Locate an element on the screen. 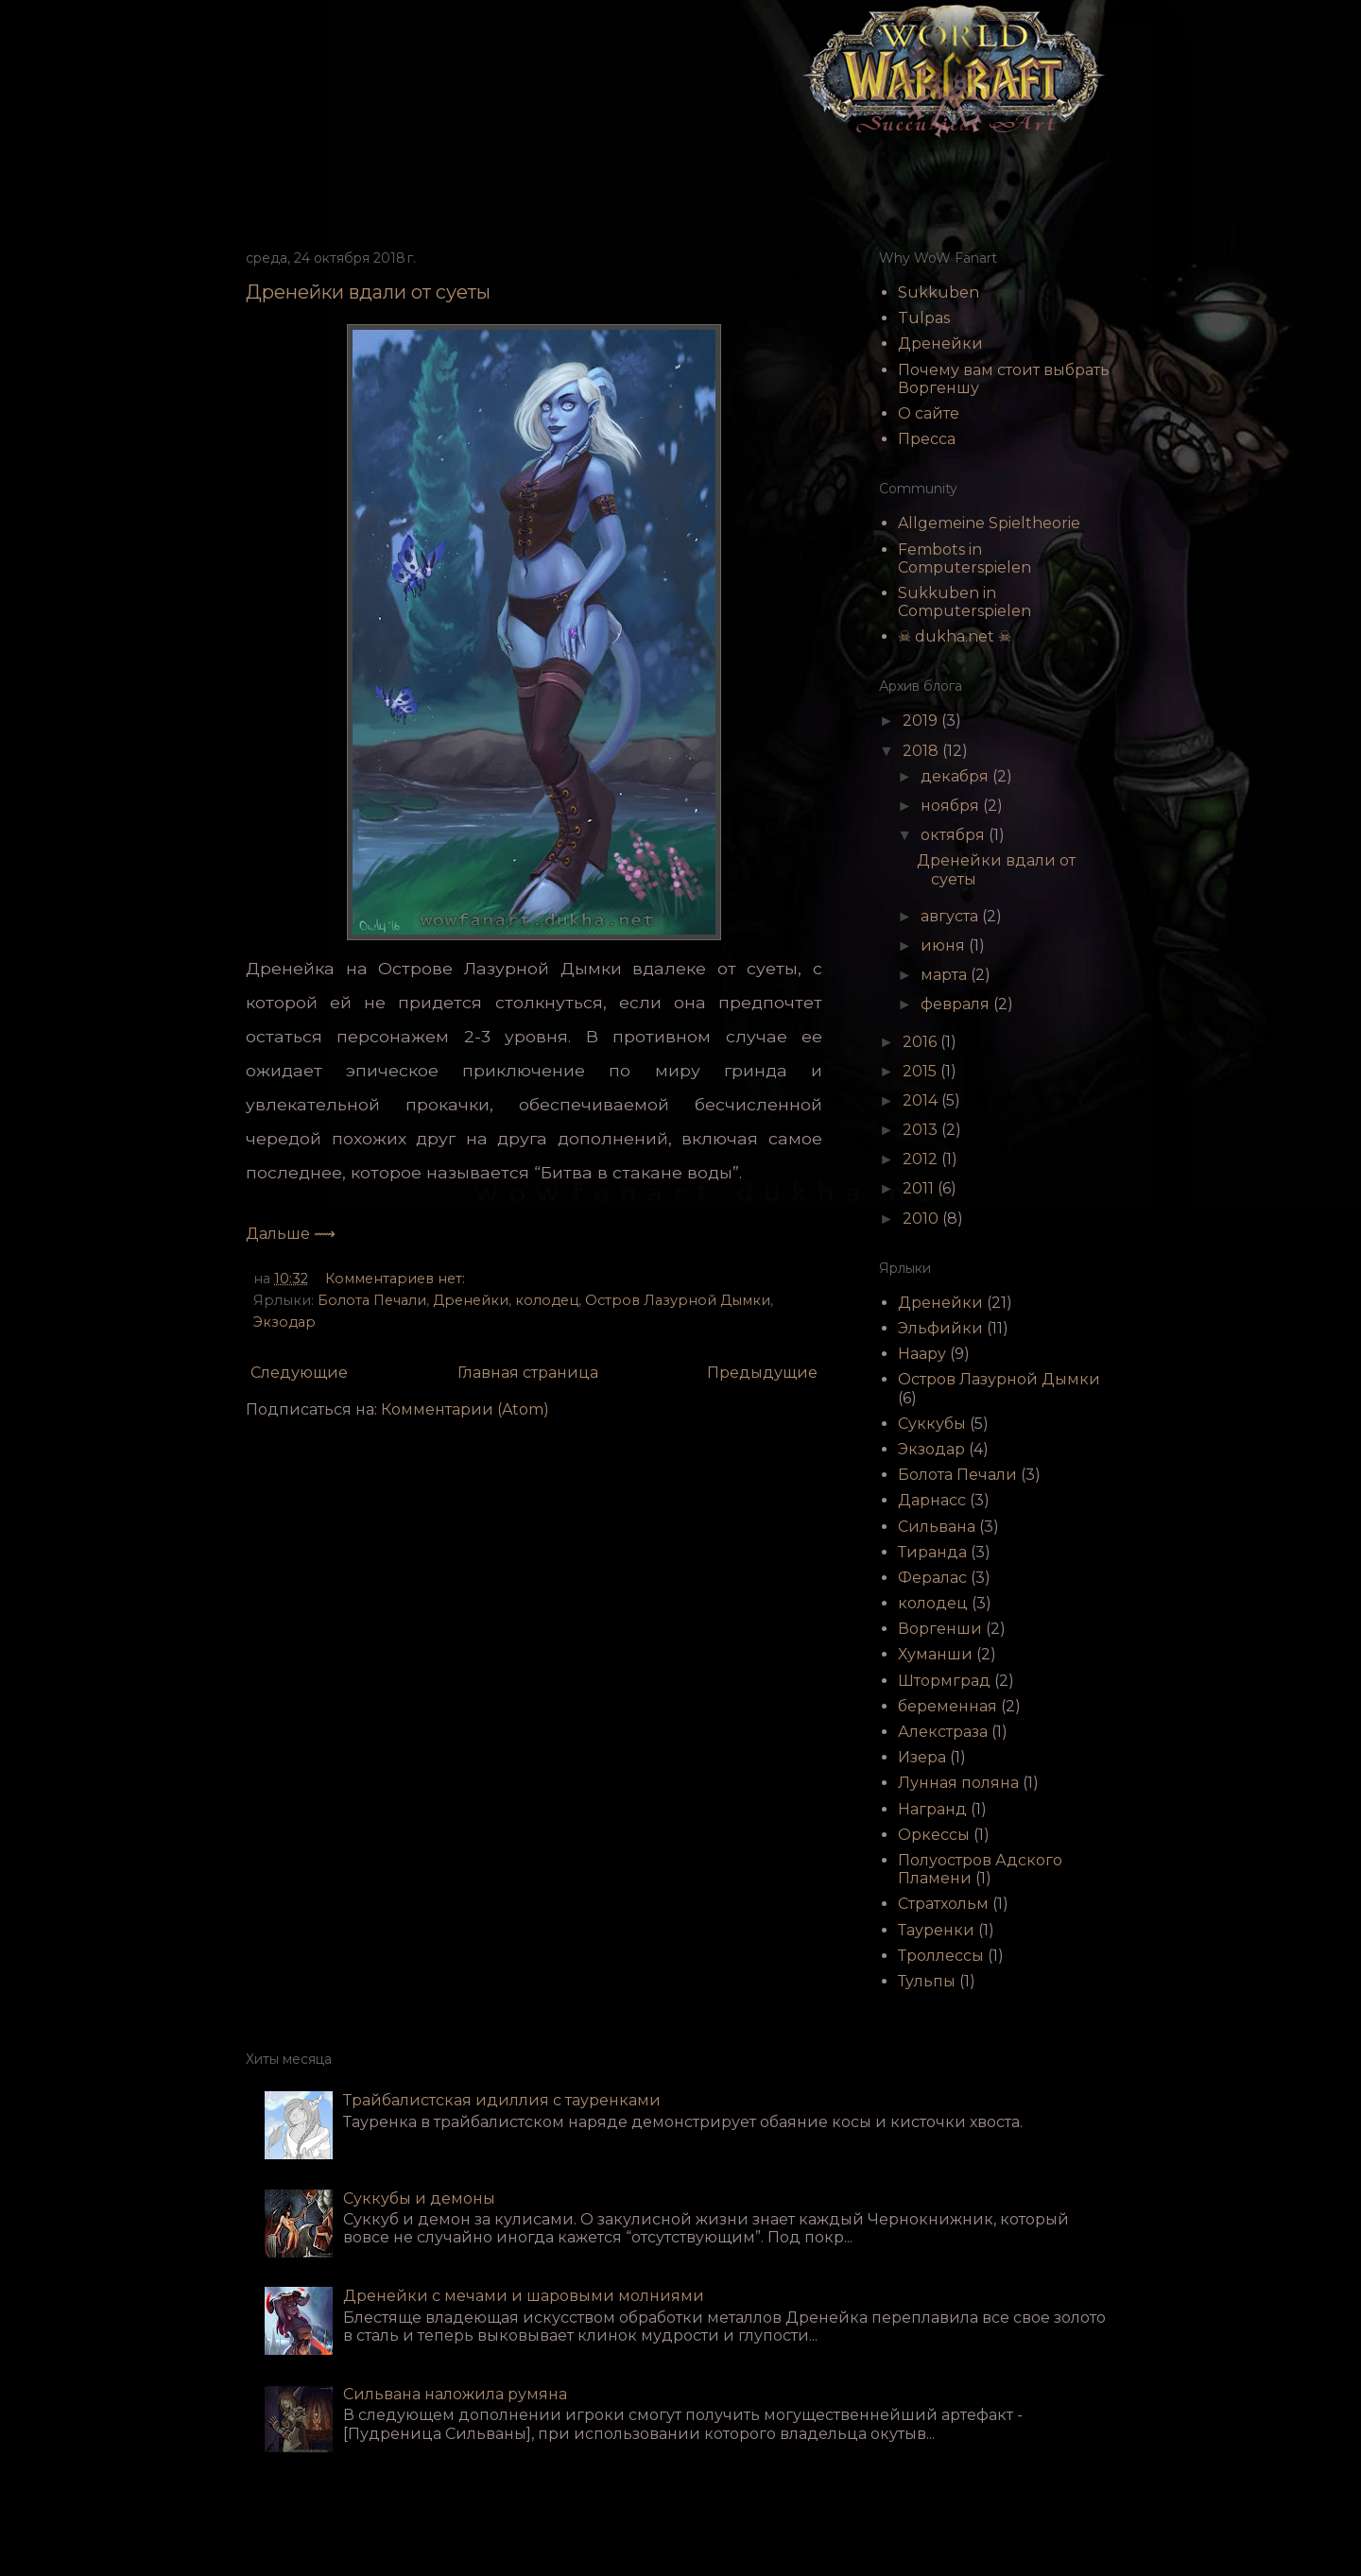 The width and height of the screenshot is (1361, 2576). Фералас is located at coordinates (932, 1578).